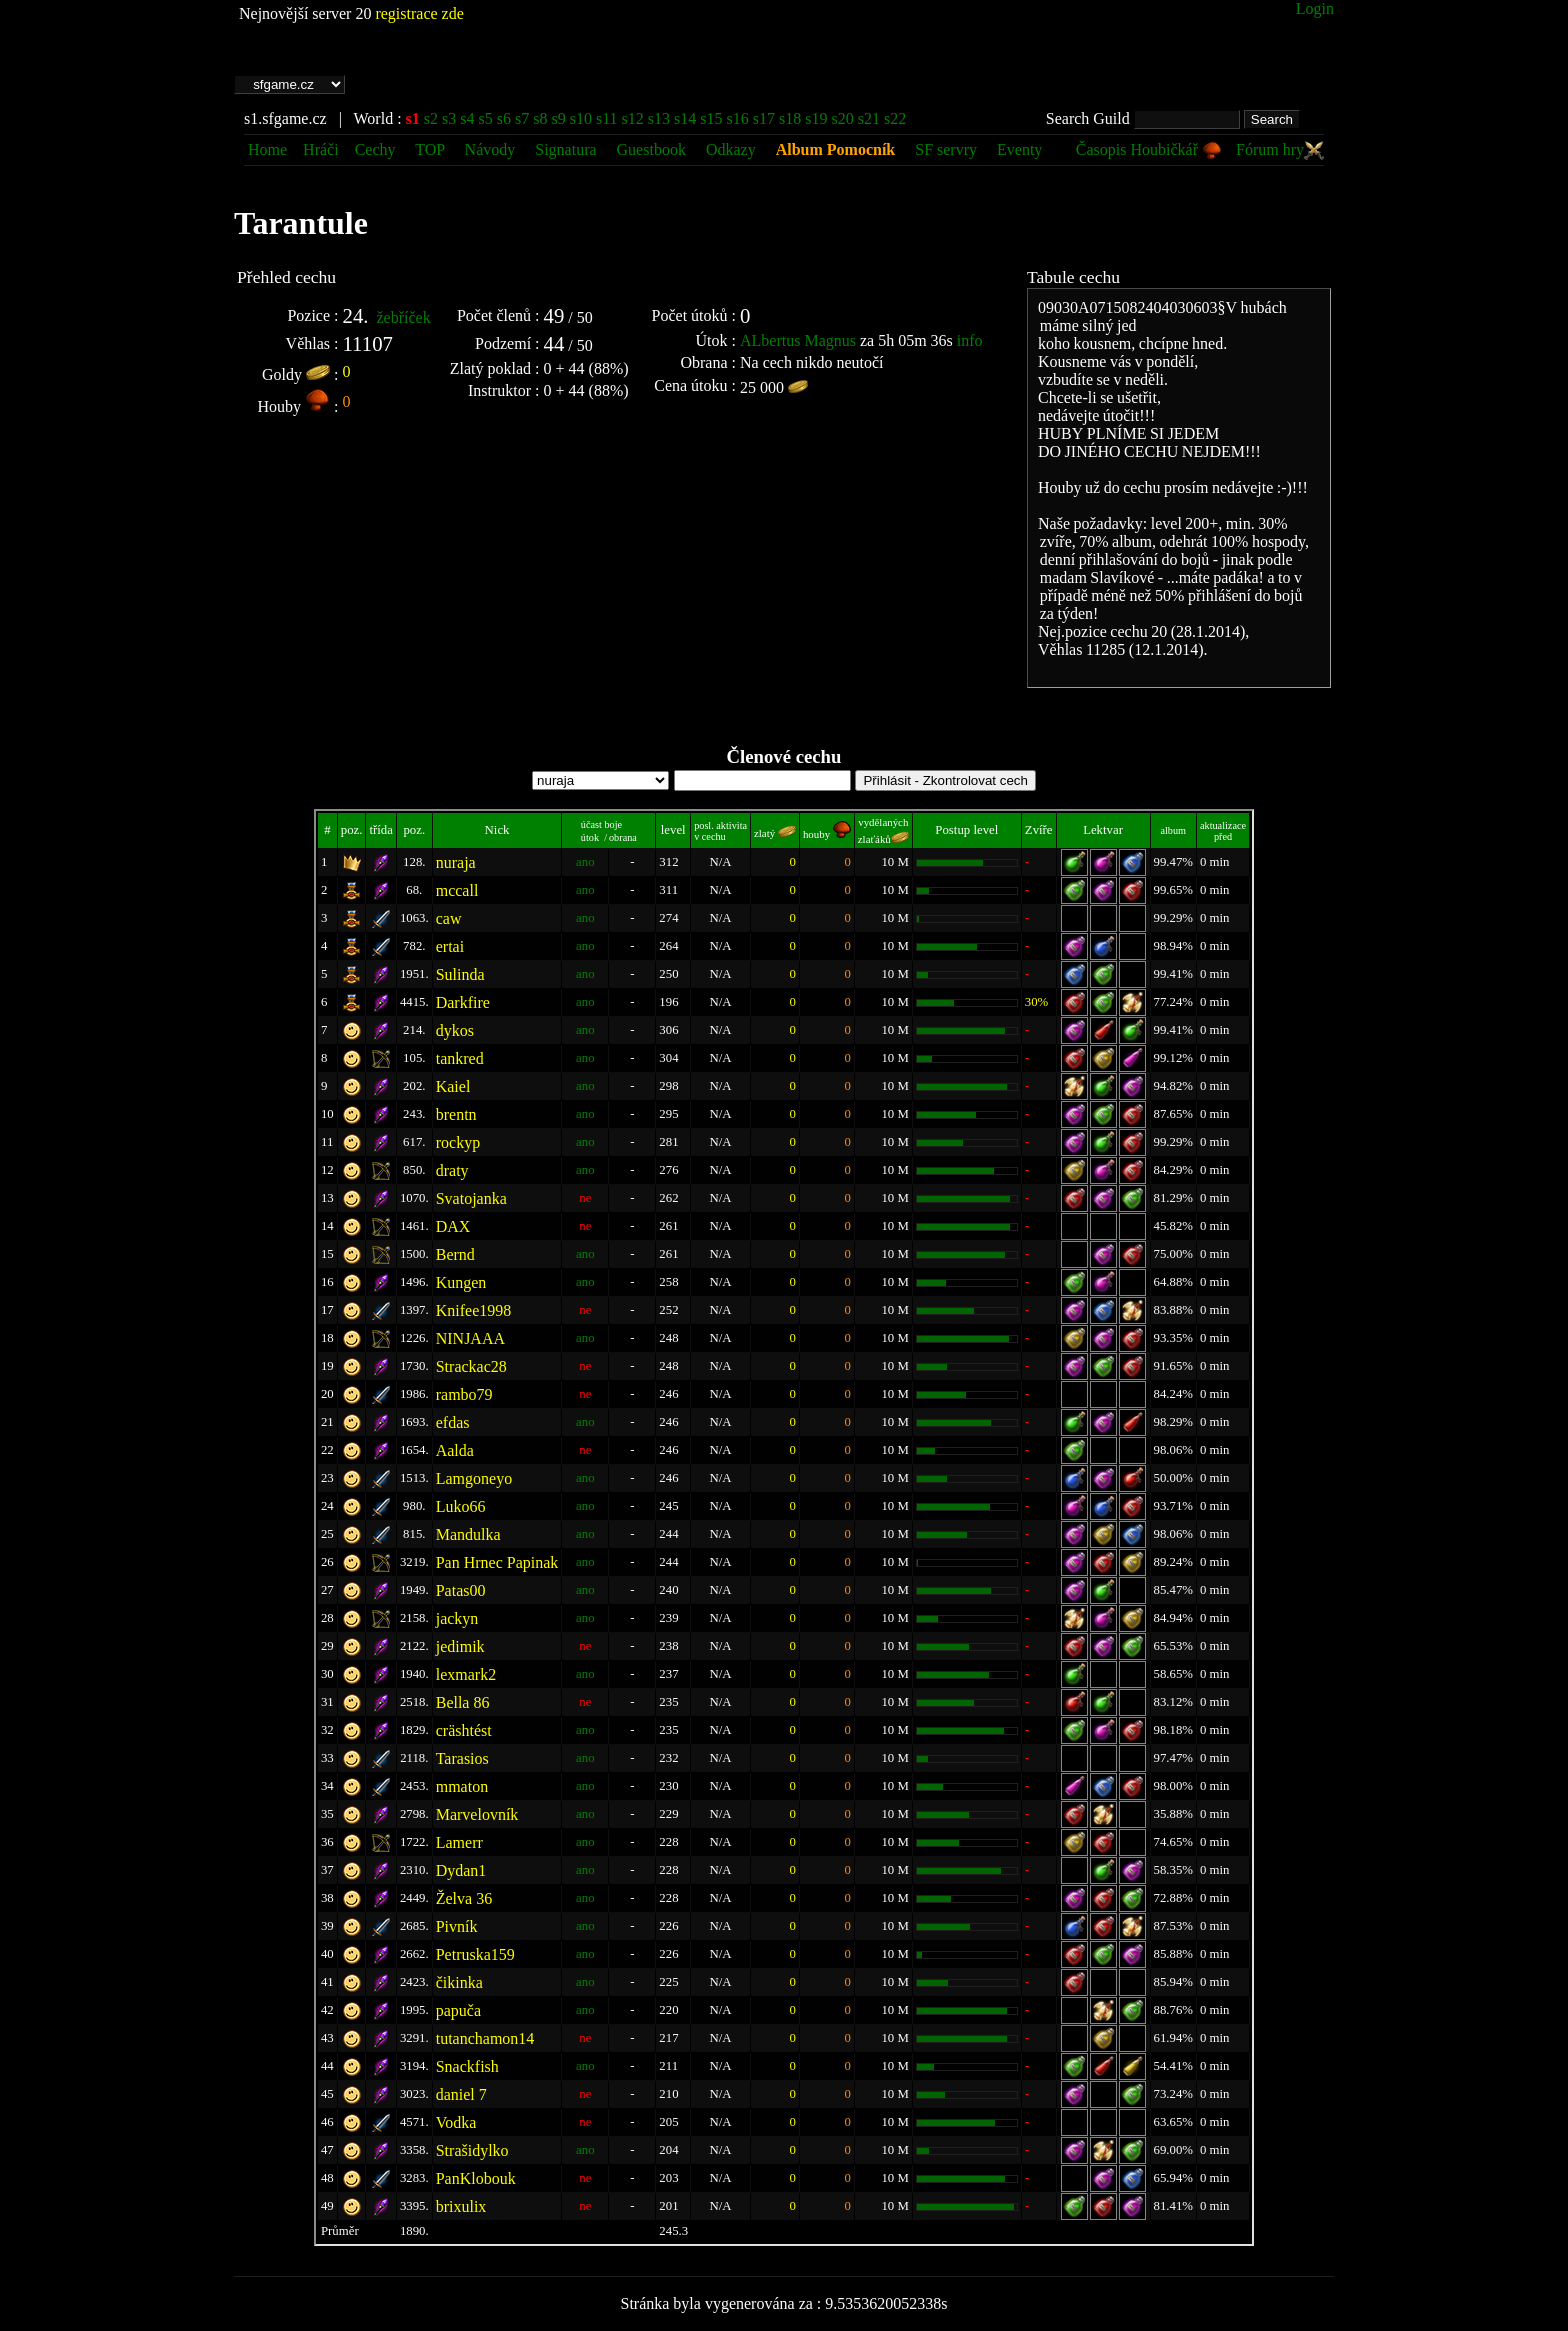  Describe the element at coordinates (449, 918) in the screenshot. I see `caw` at that location.